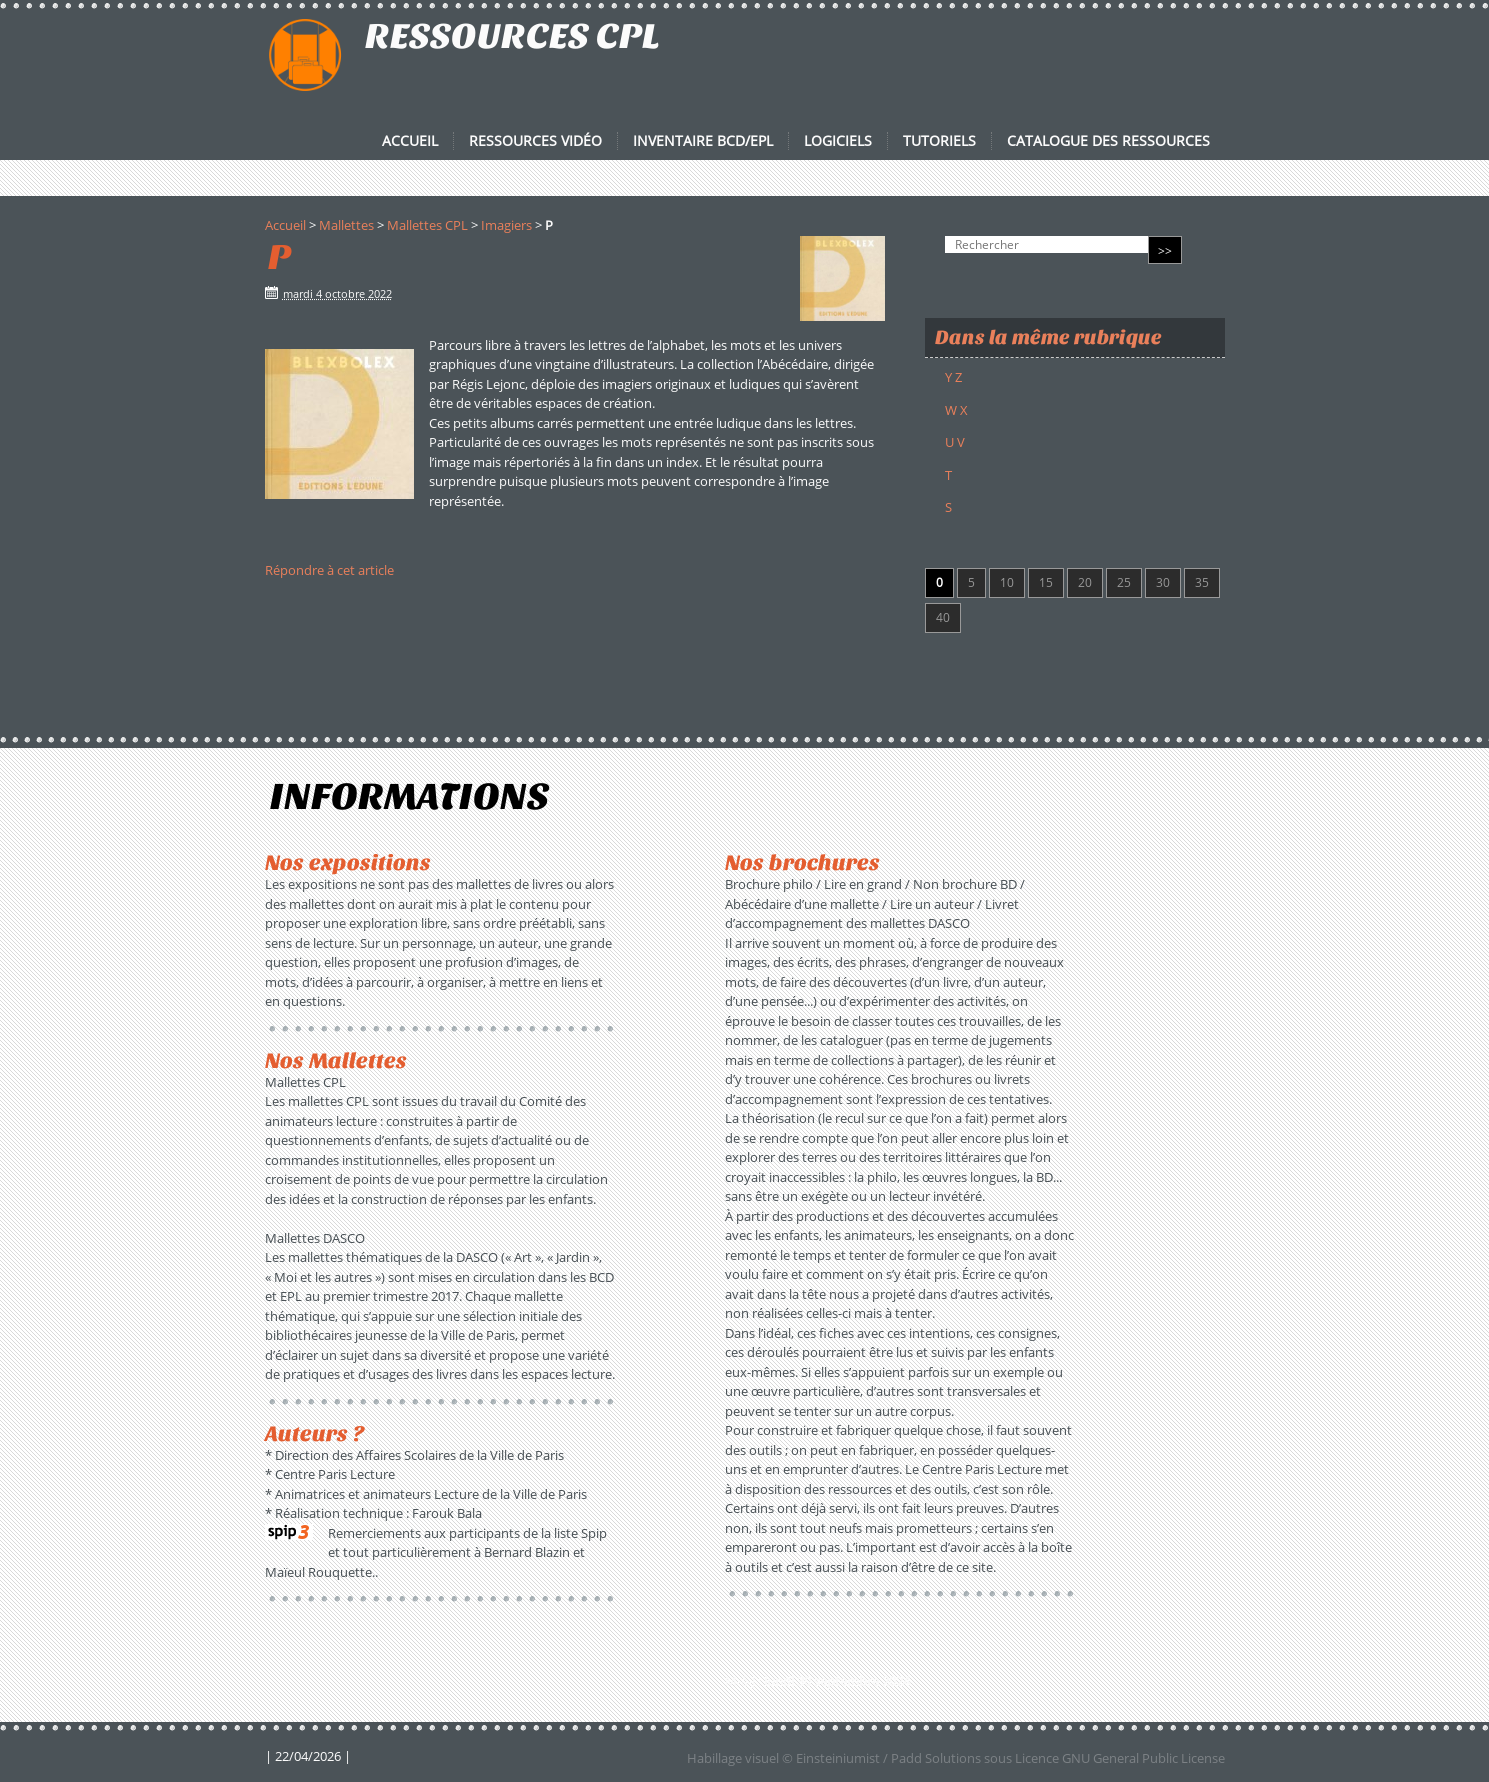  What do you see at coordinates (1124, 582) in the screenshot?
I see `25` at bounding box center [1124, 582].